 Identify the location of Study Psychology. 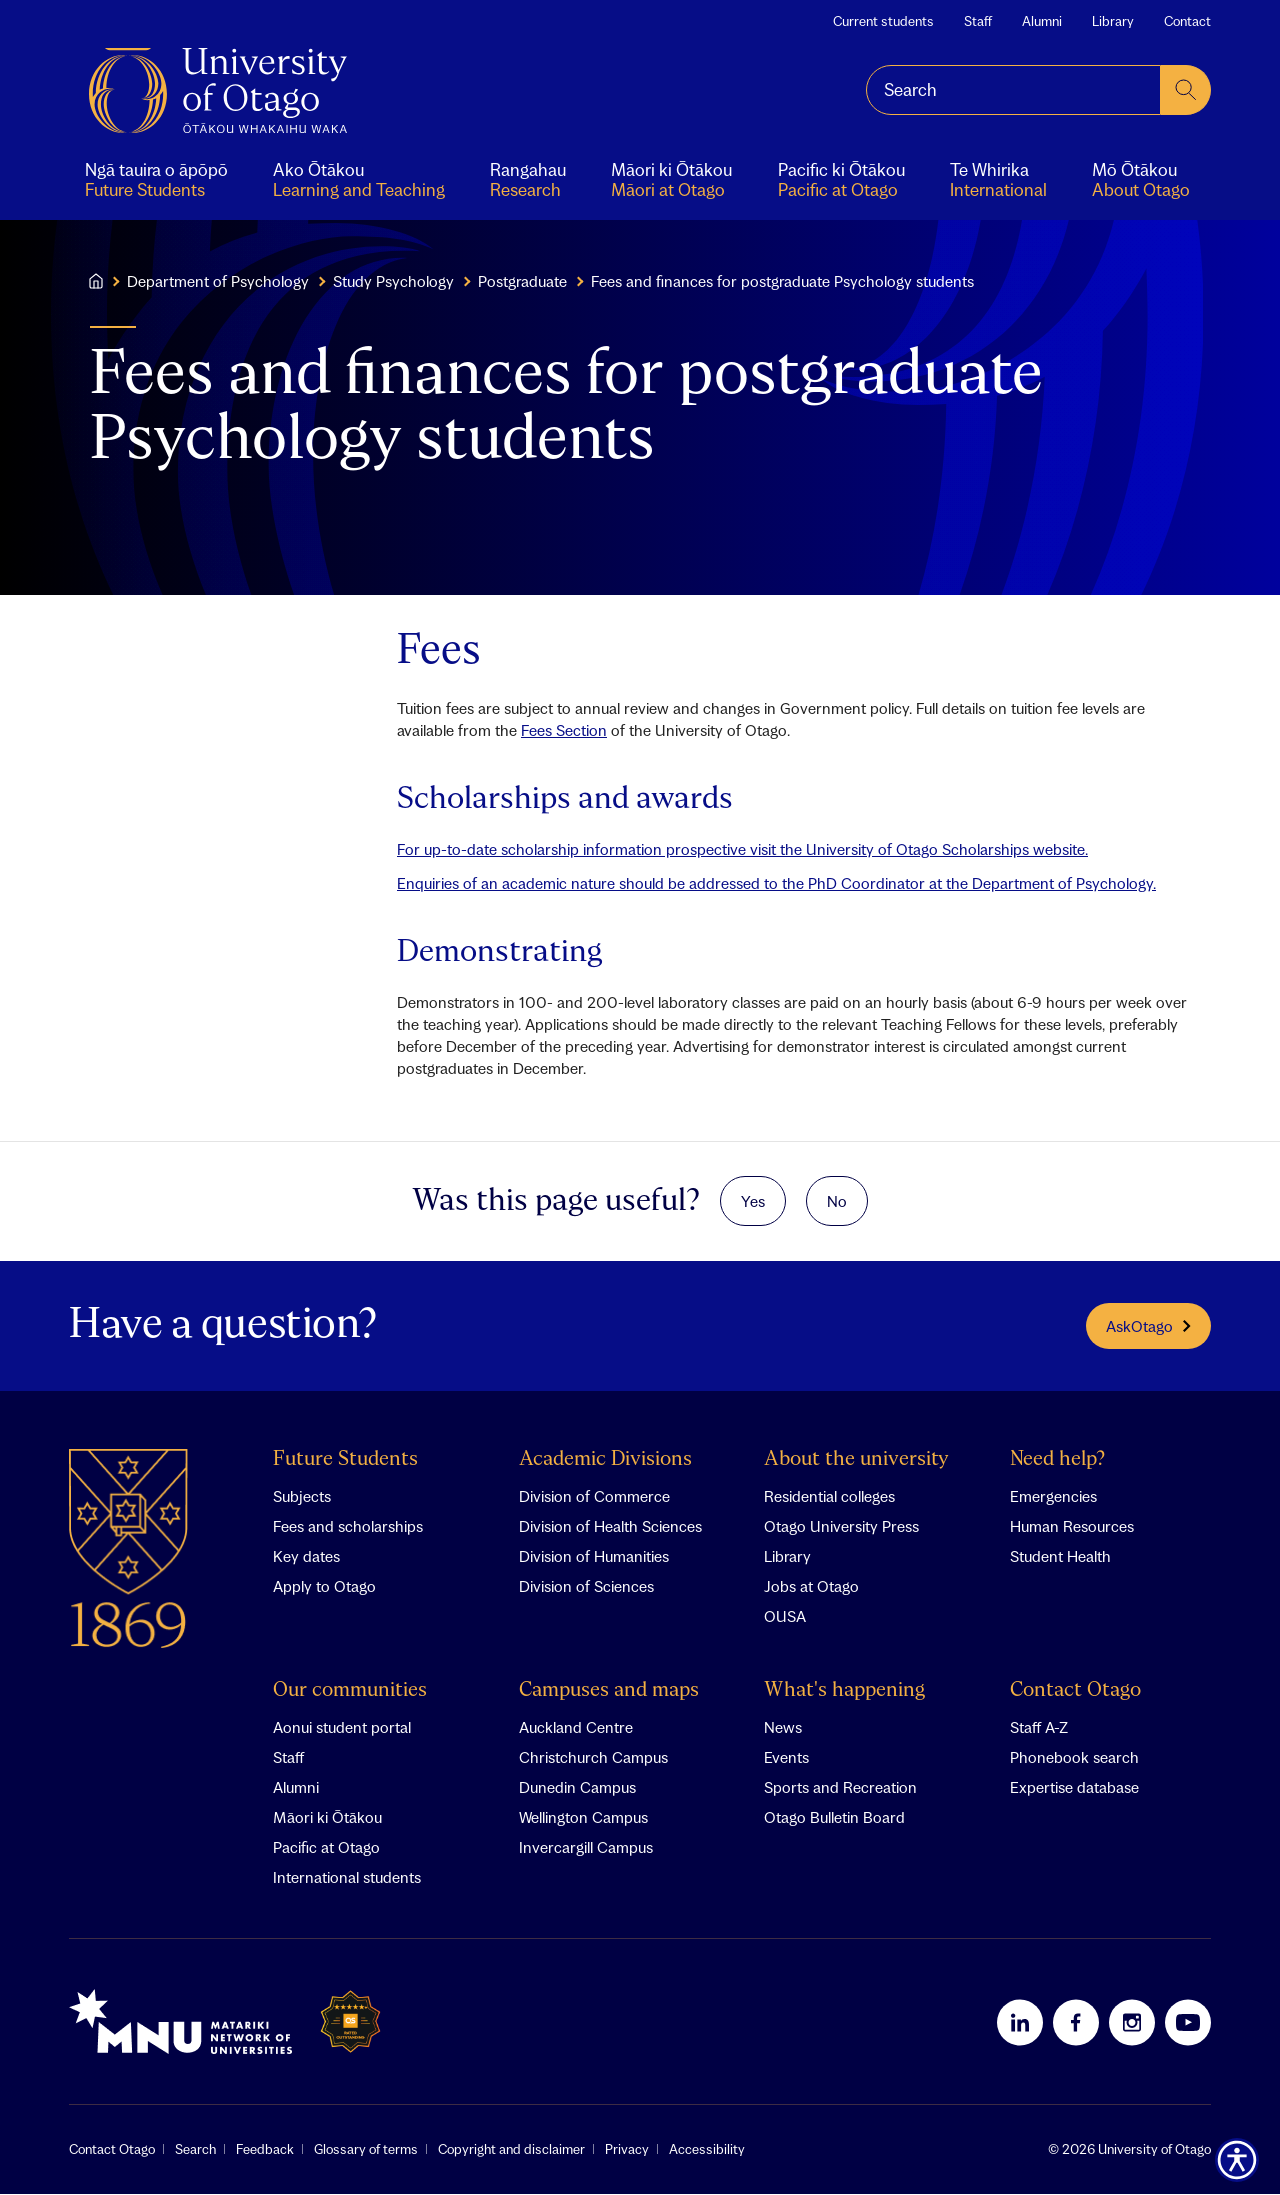
(393, 281).